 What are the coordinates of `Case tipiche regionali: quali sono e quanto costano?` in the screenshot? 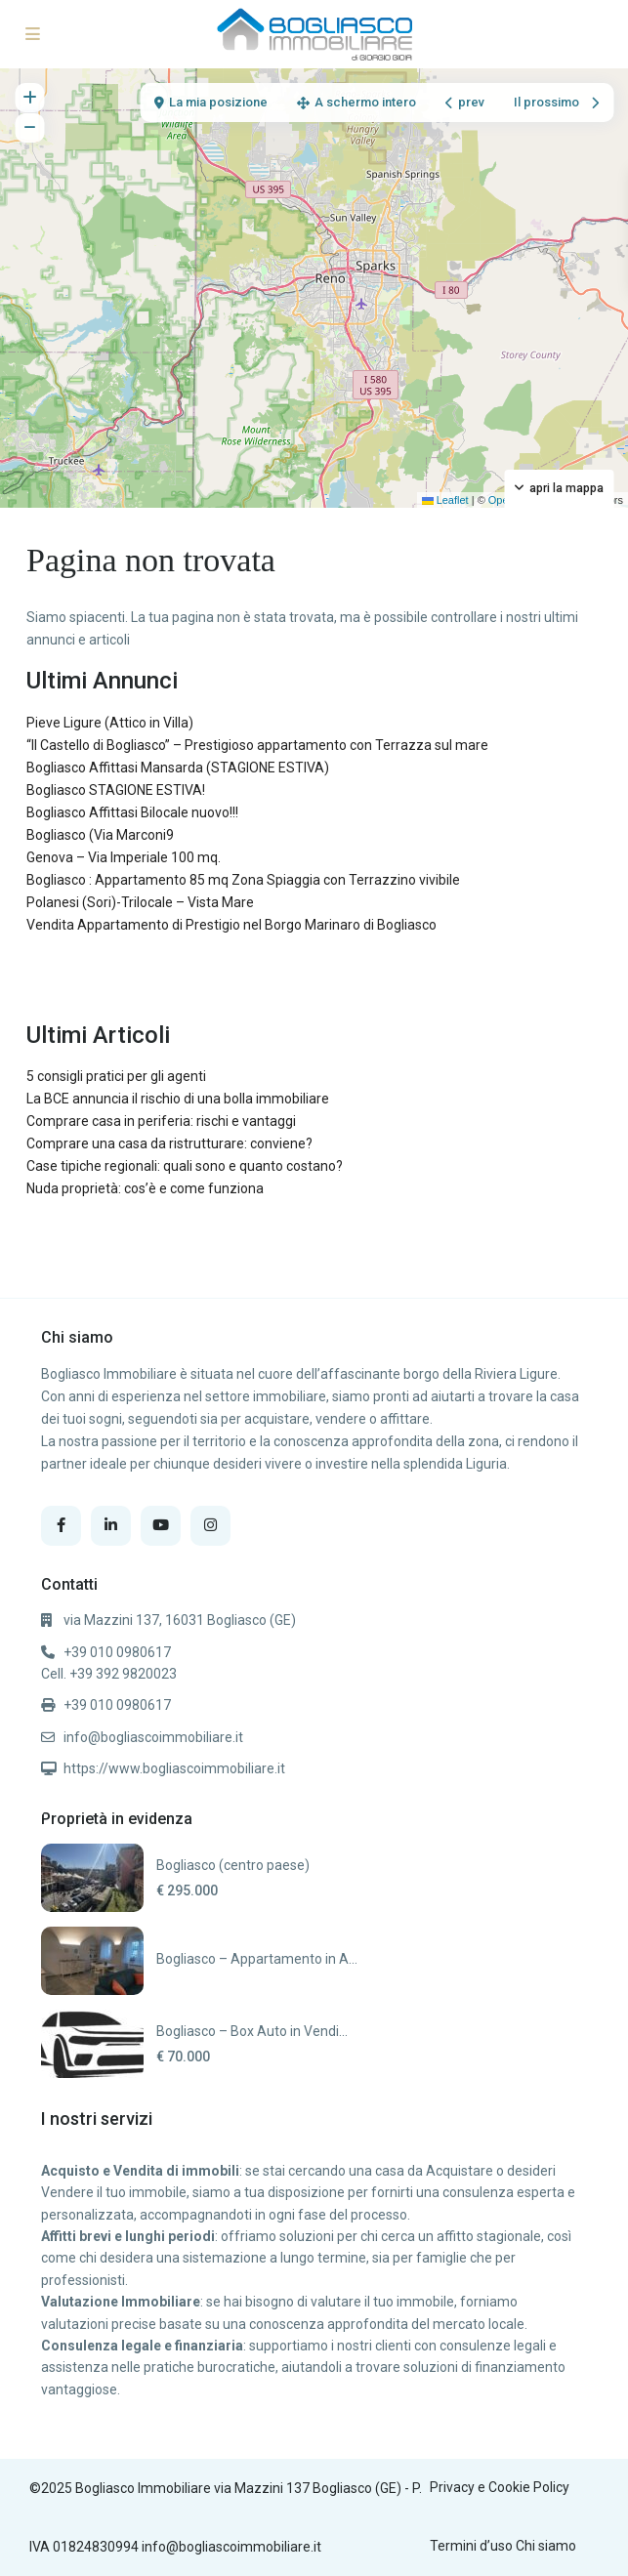 It's located at (184, 1166).